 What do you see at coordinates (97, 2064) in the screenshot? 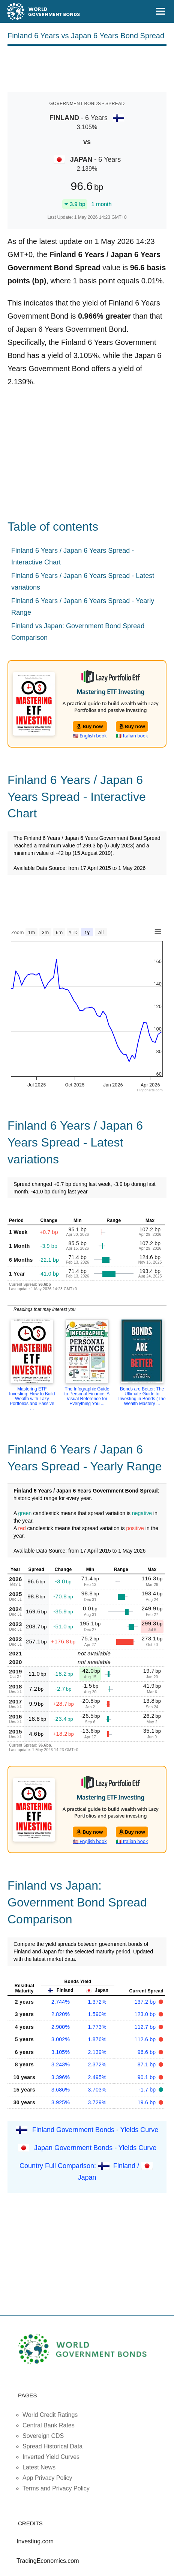
I see `2.372%` at bounding box center [97, 2064].